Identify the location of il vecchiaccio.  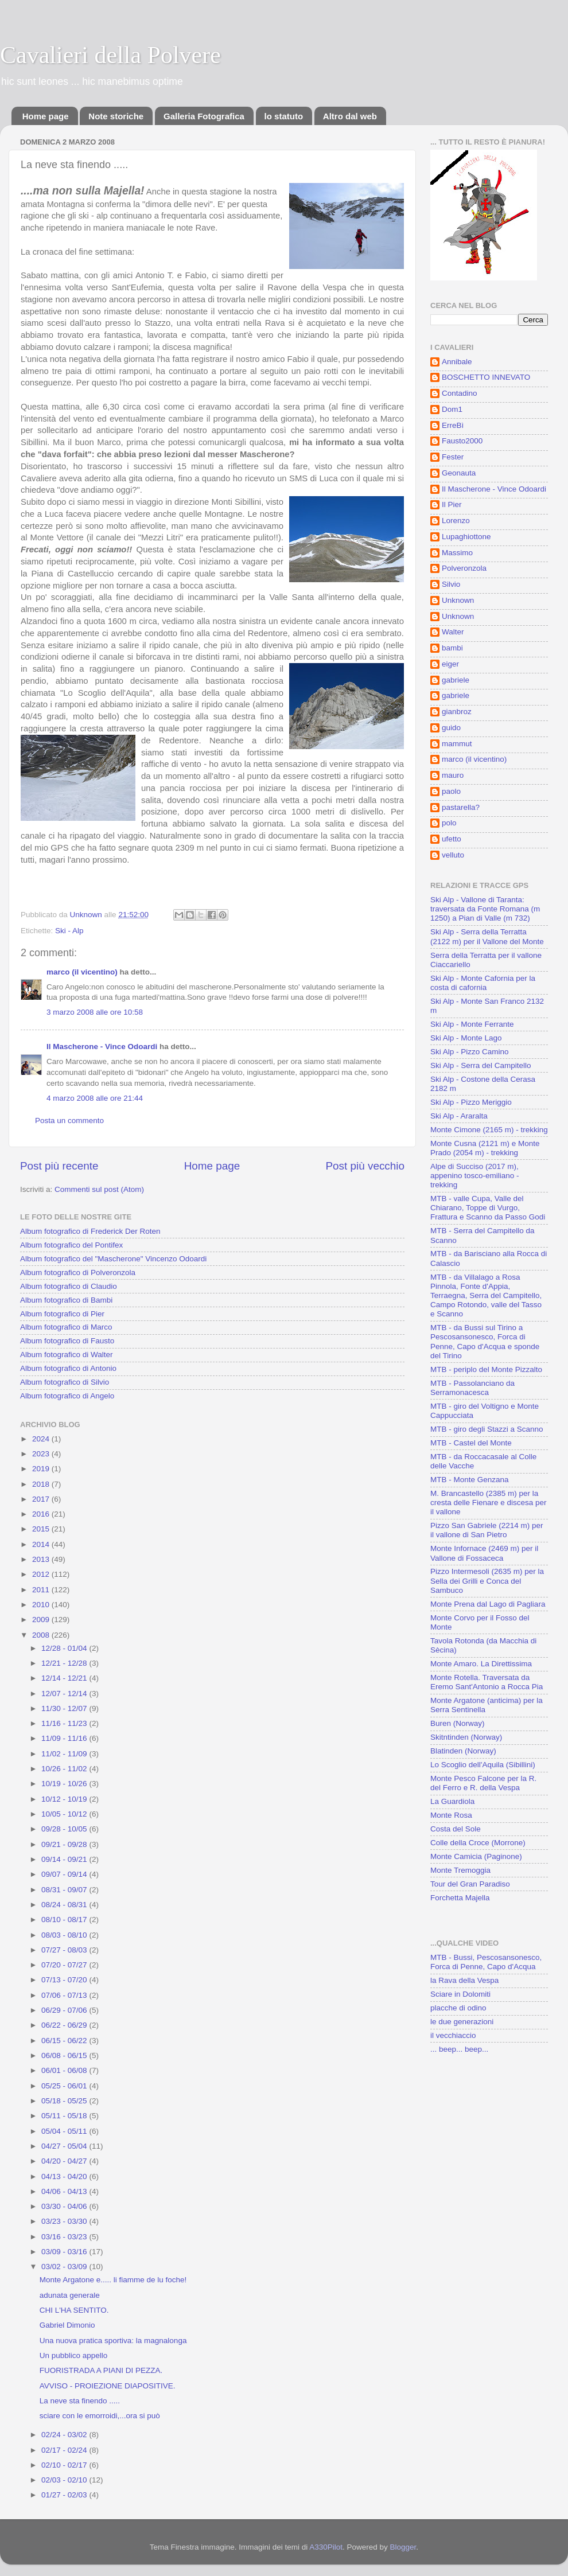
(453, 2035).